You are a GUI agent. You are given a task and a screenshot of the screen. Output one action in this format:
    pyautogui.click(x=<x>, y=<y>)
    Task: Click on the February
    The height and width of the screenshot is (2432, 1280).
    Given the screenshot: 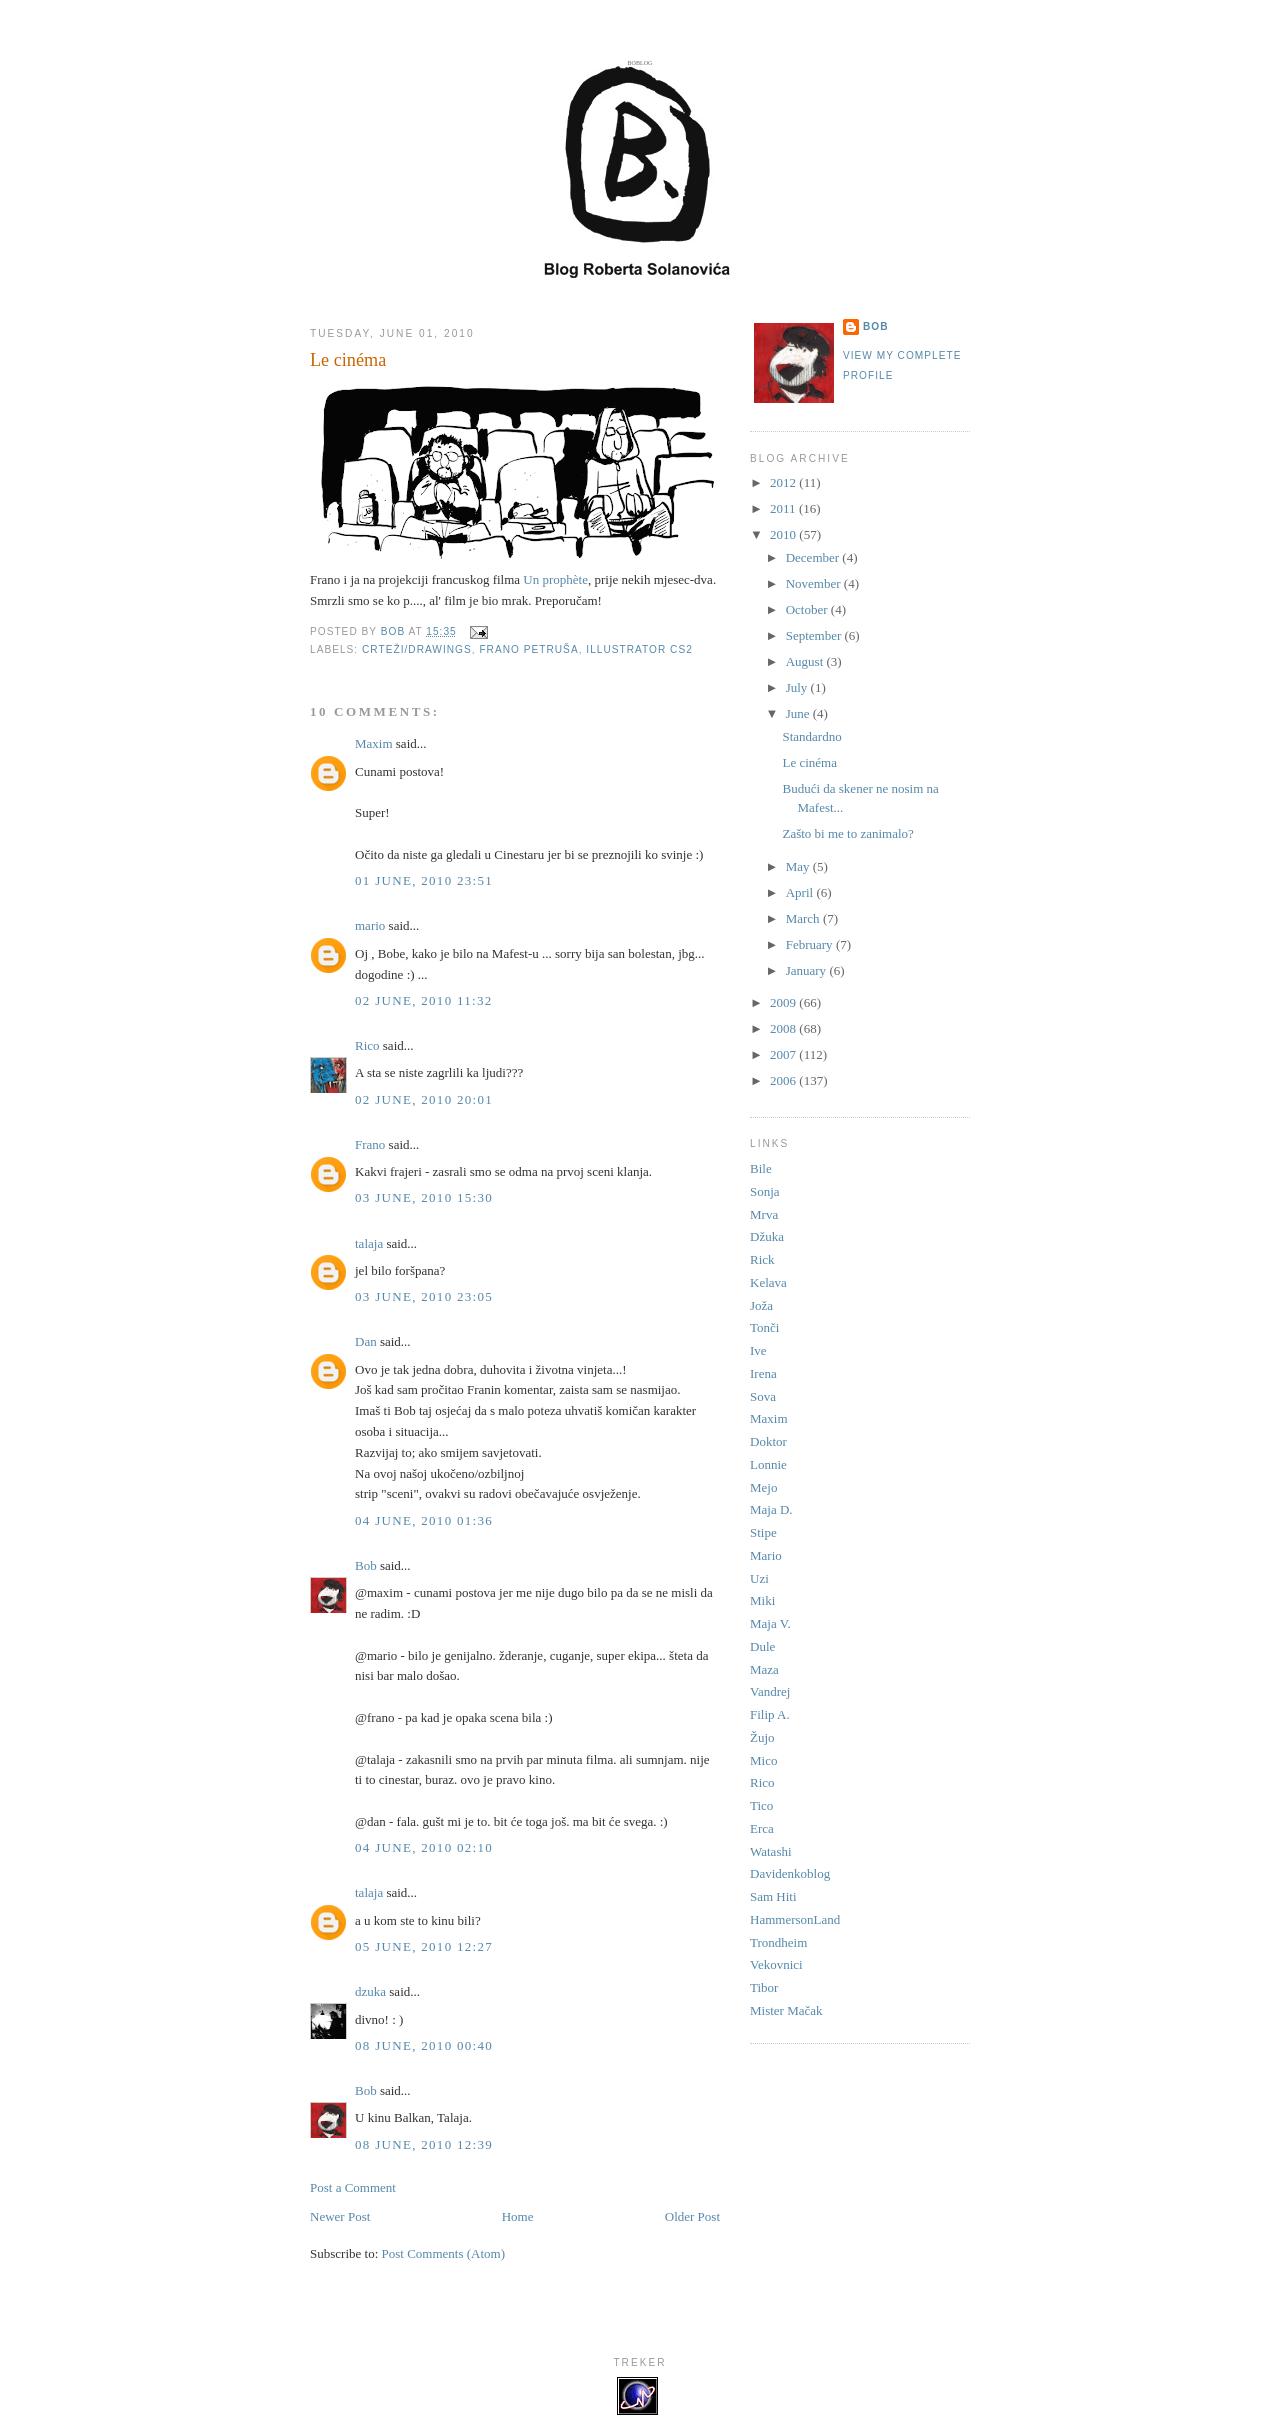 What is the action you would take?
    pyautogui.click(x=811, y=944)
    